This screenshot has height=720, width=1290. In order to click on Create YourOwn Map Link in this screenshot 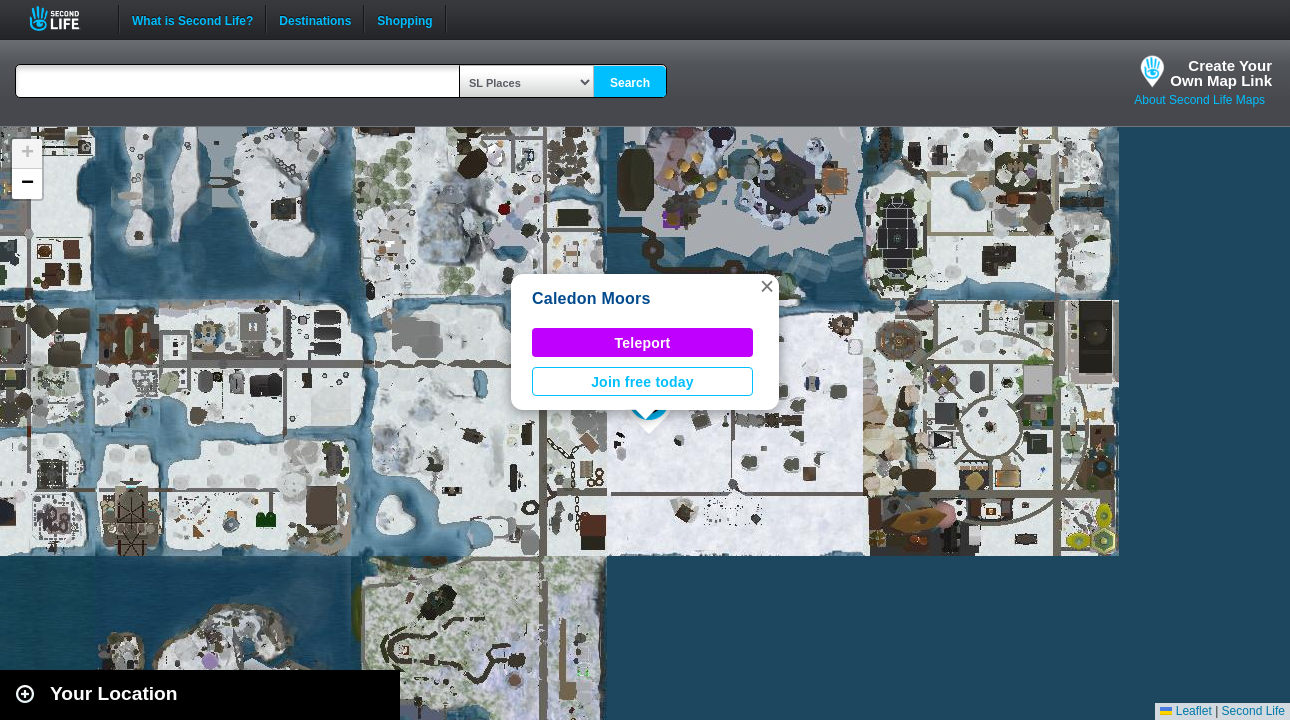, I will do `click(1221, 73)`.